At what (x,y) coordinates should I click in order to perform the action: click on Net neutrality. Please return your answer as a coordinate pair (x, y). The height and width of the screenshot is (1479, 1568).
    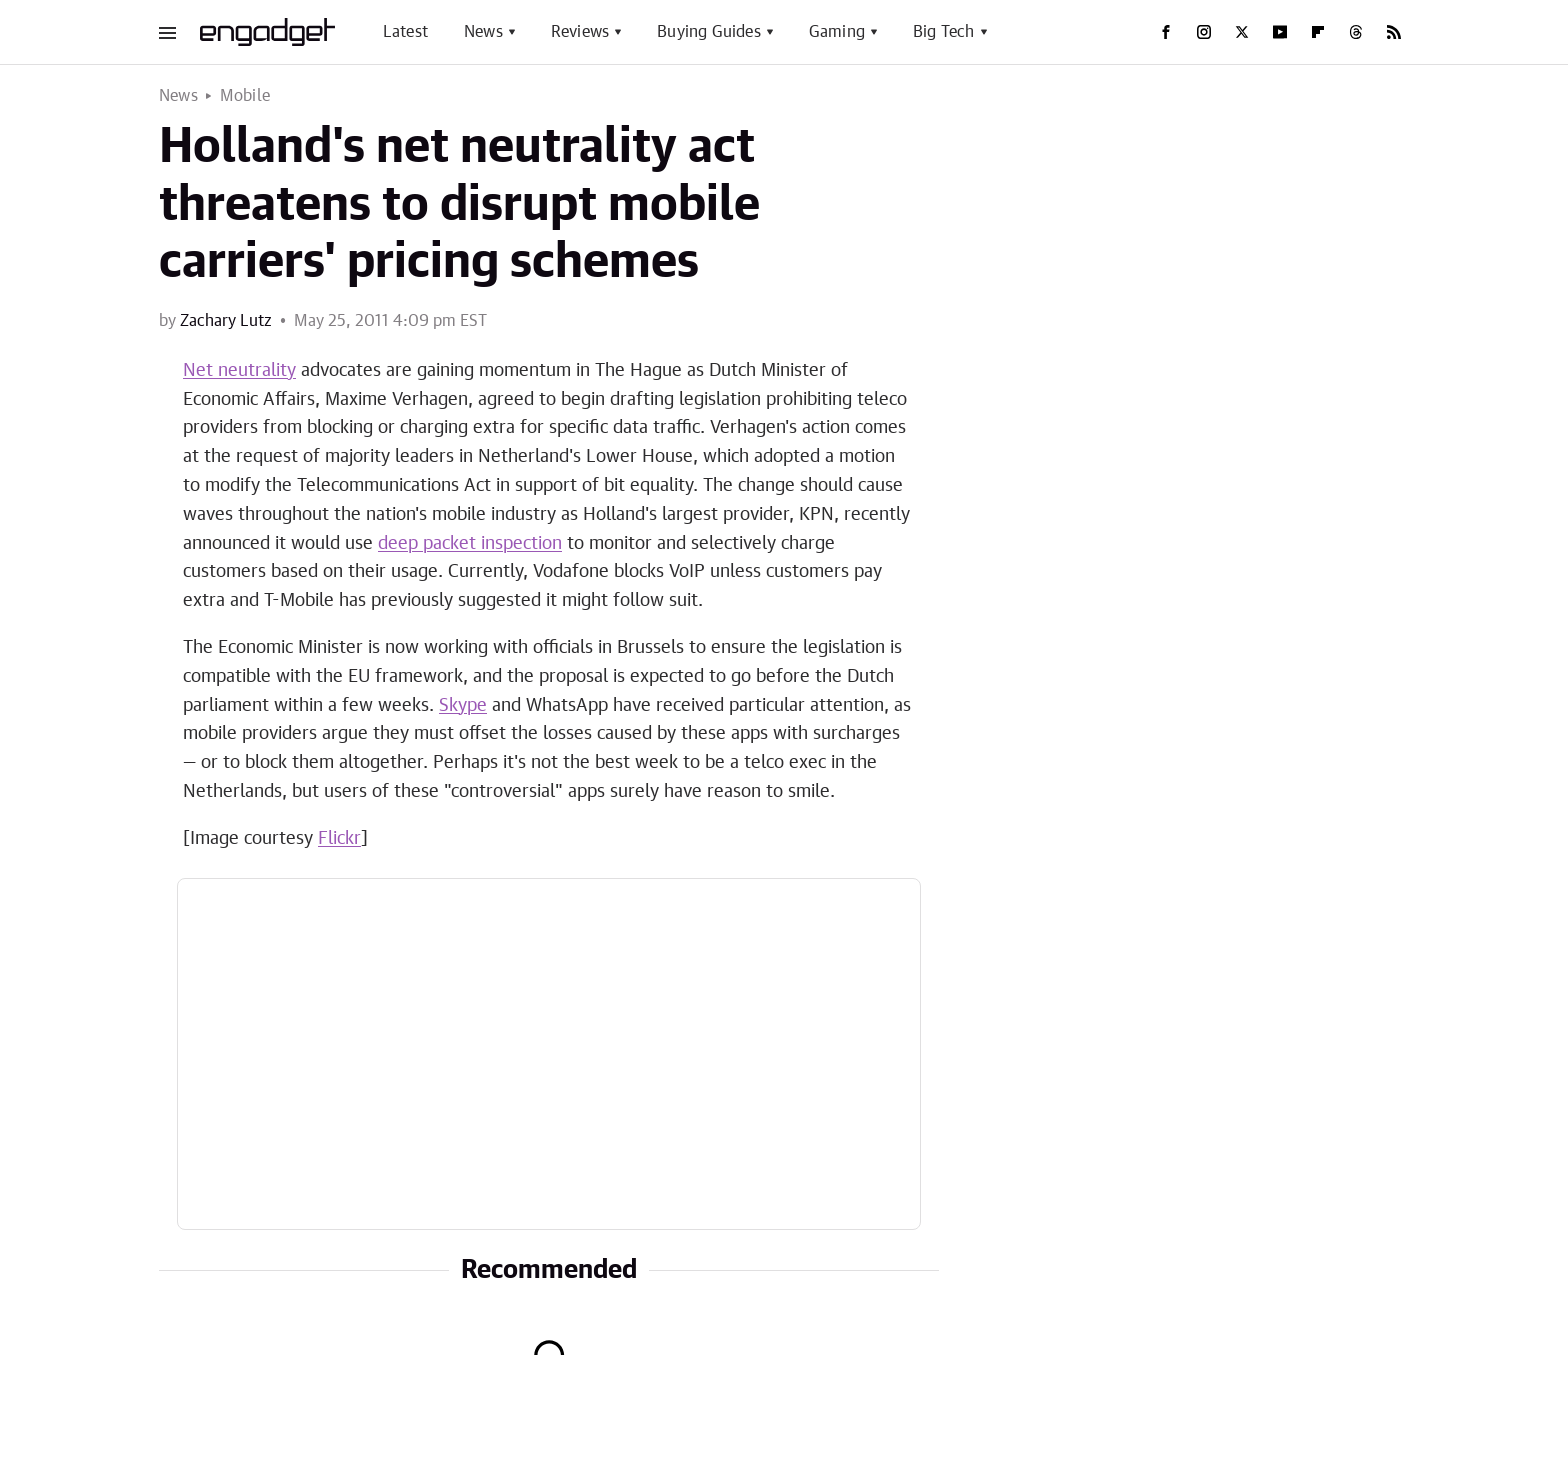
    Looking at the image, I should click on (239, 371).